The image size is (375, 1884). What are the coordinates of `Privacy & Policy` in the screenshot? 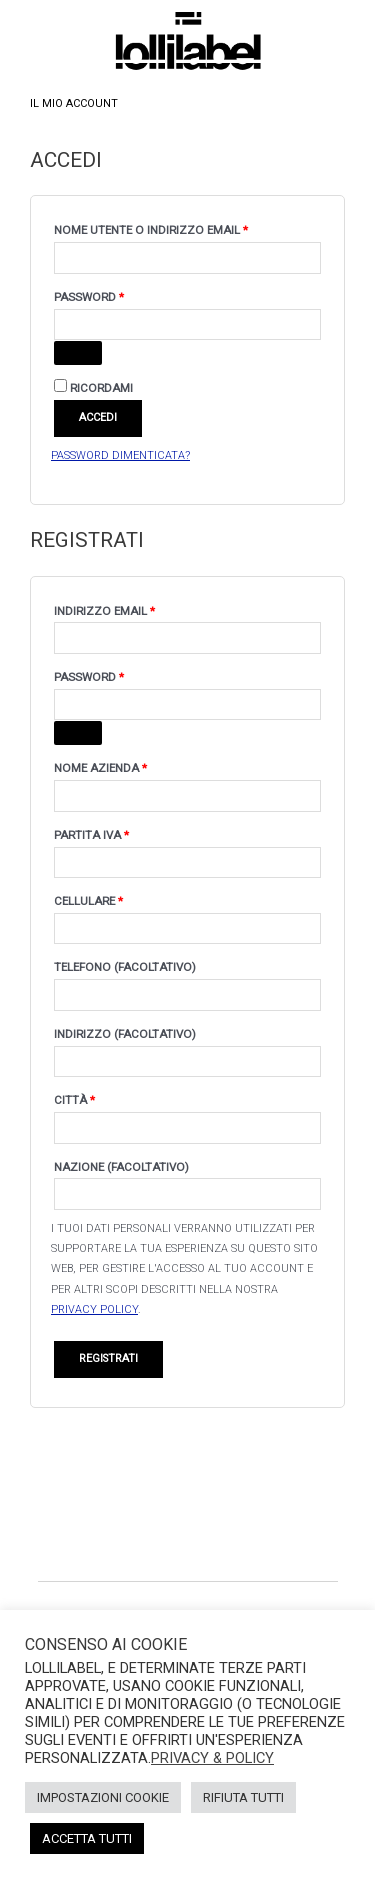 It's located at (212, 1758).